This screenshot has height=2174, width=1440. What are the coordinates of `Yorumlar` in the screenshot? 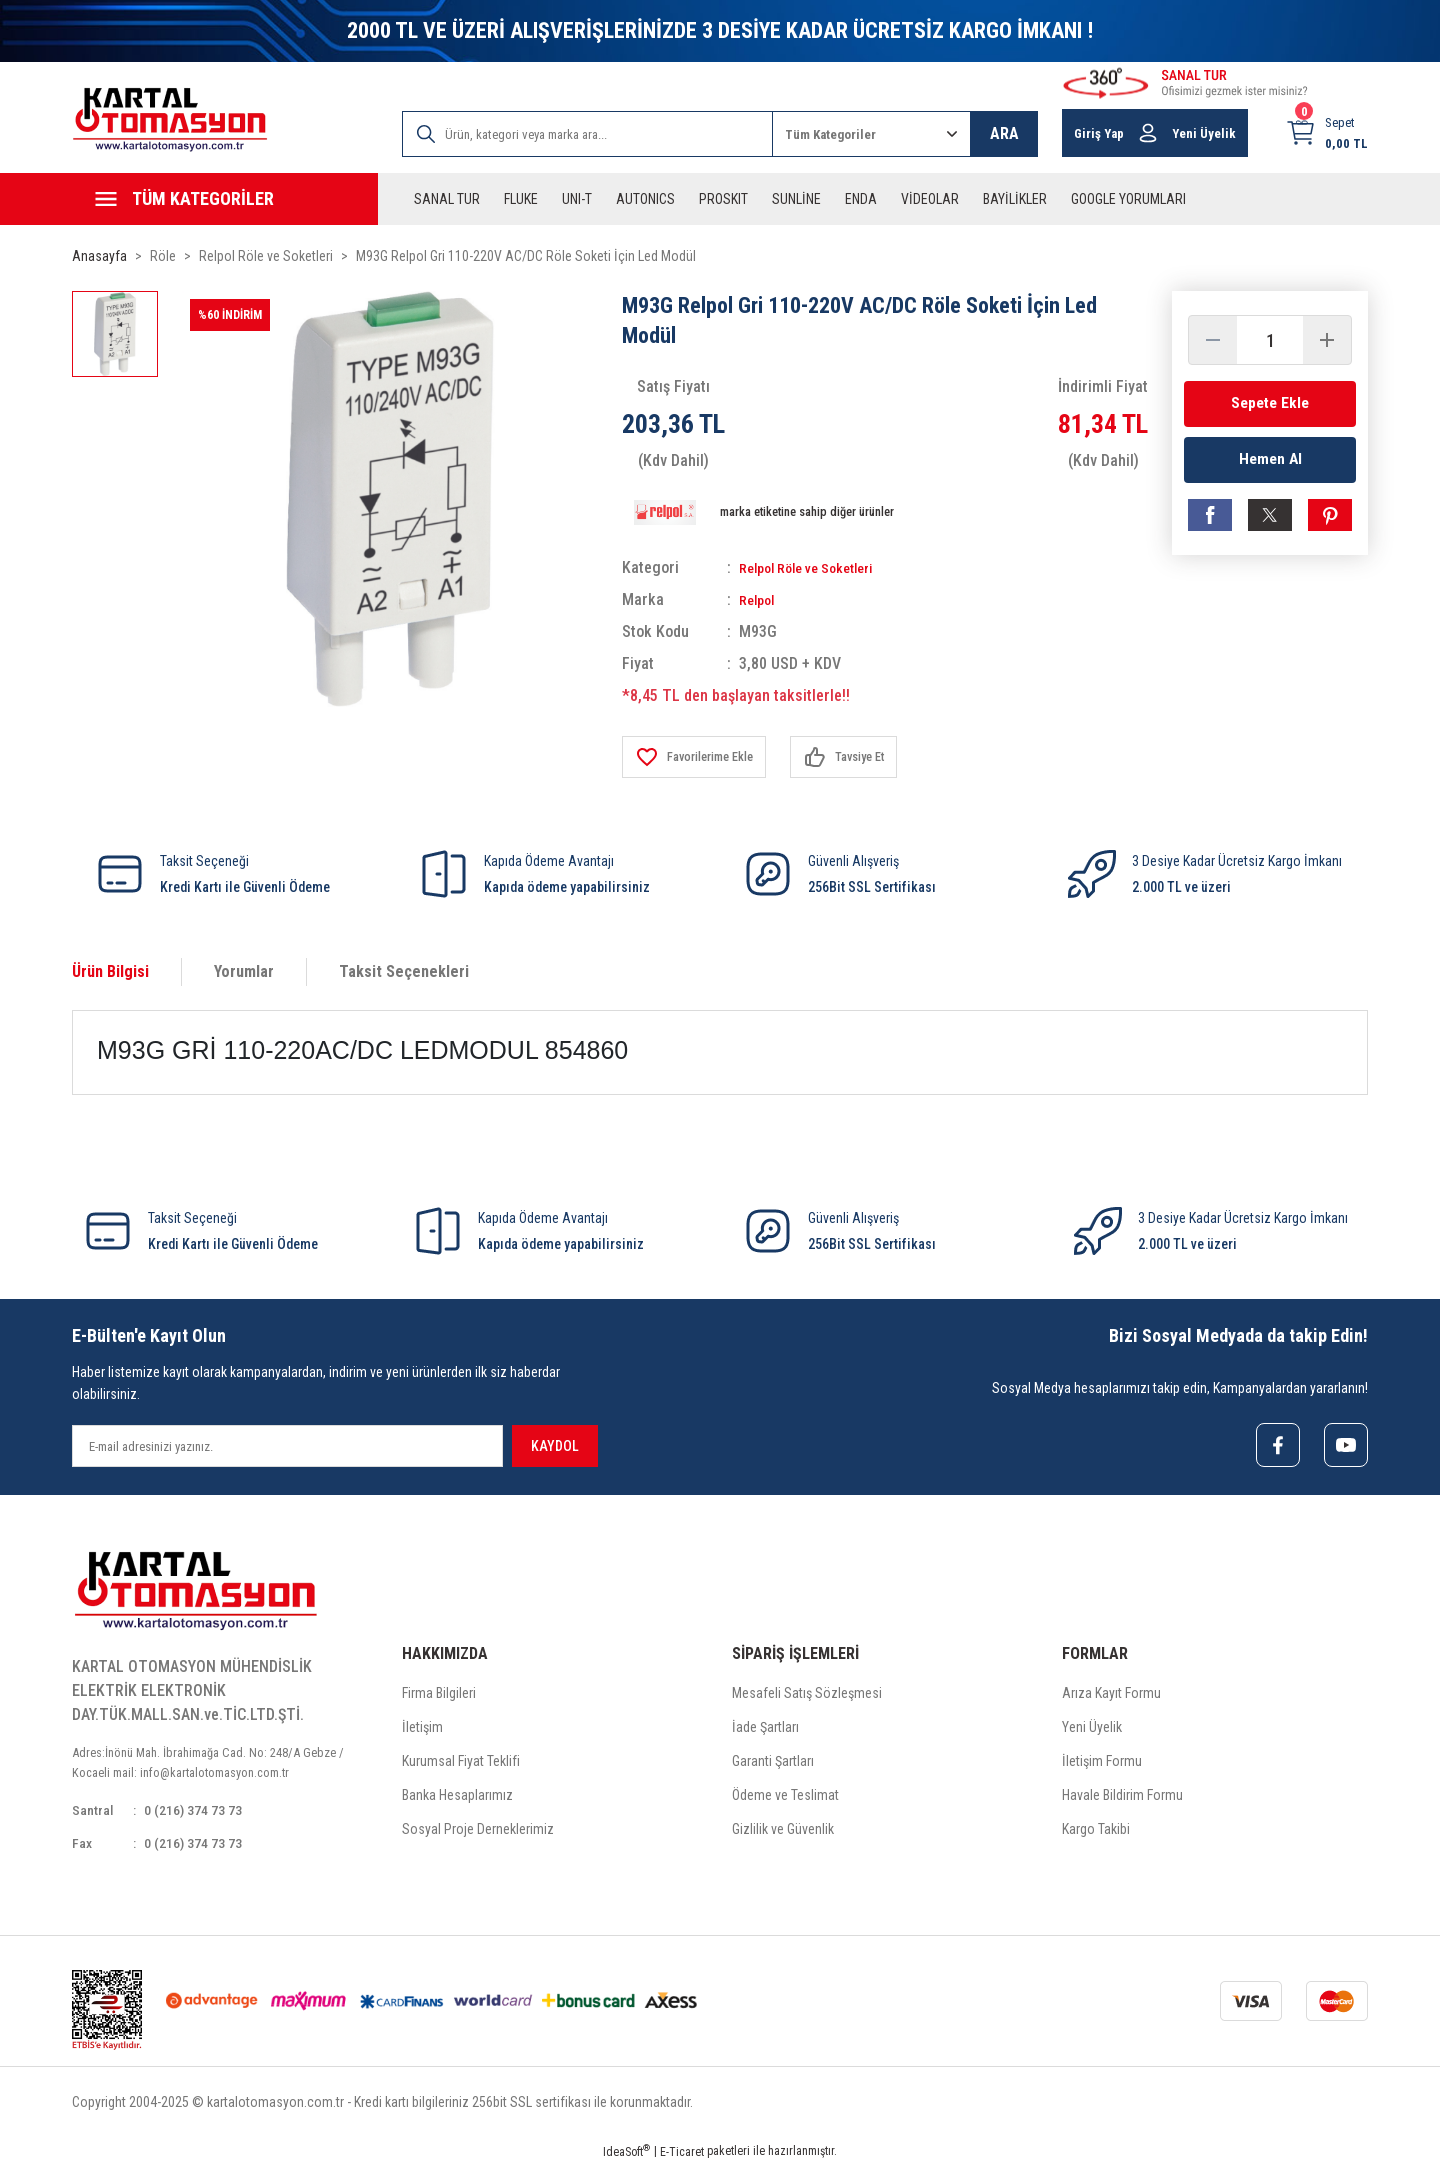 It's located at (244, 971).